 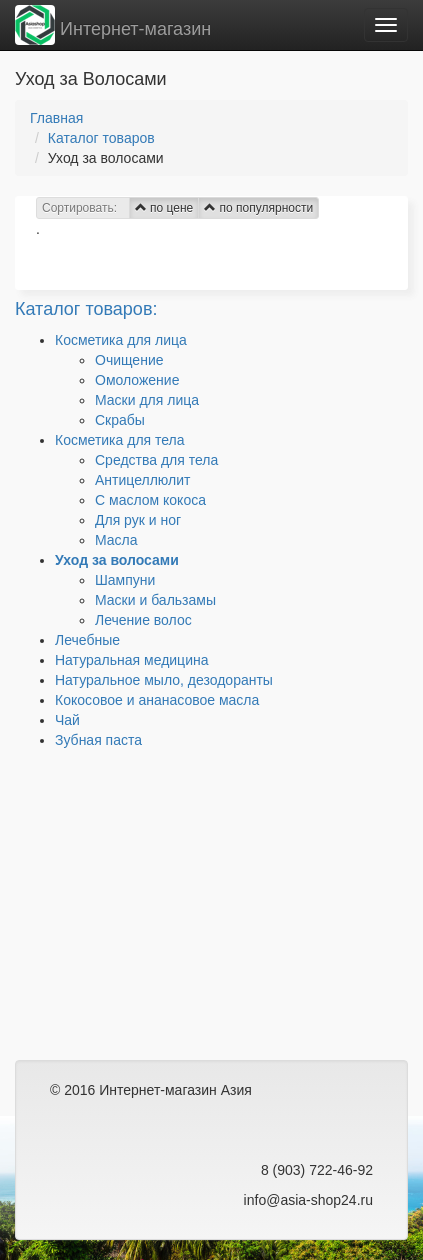 What do you see at coordinates (156, 460) in the screenshot?
I see `Средства для тела` at bounding box center [156, 460].